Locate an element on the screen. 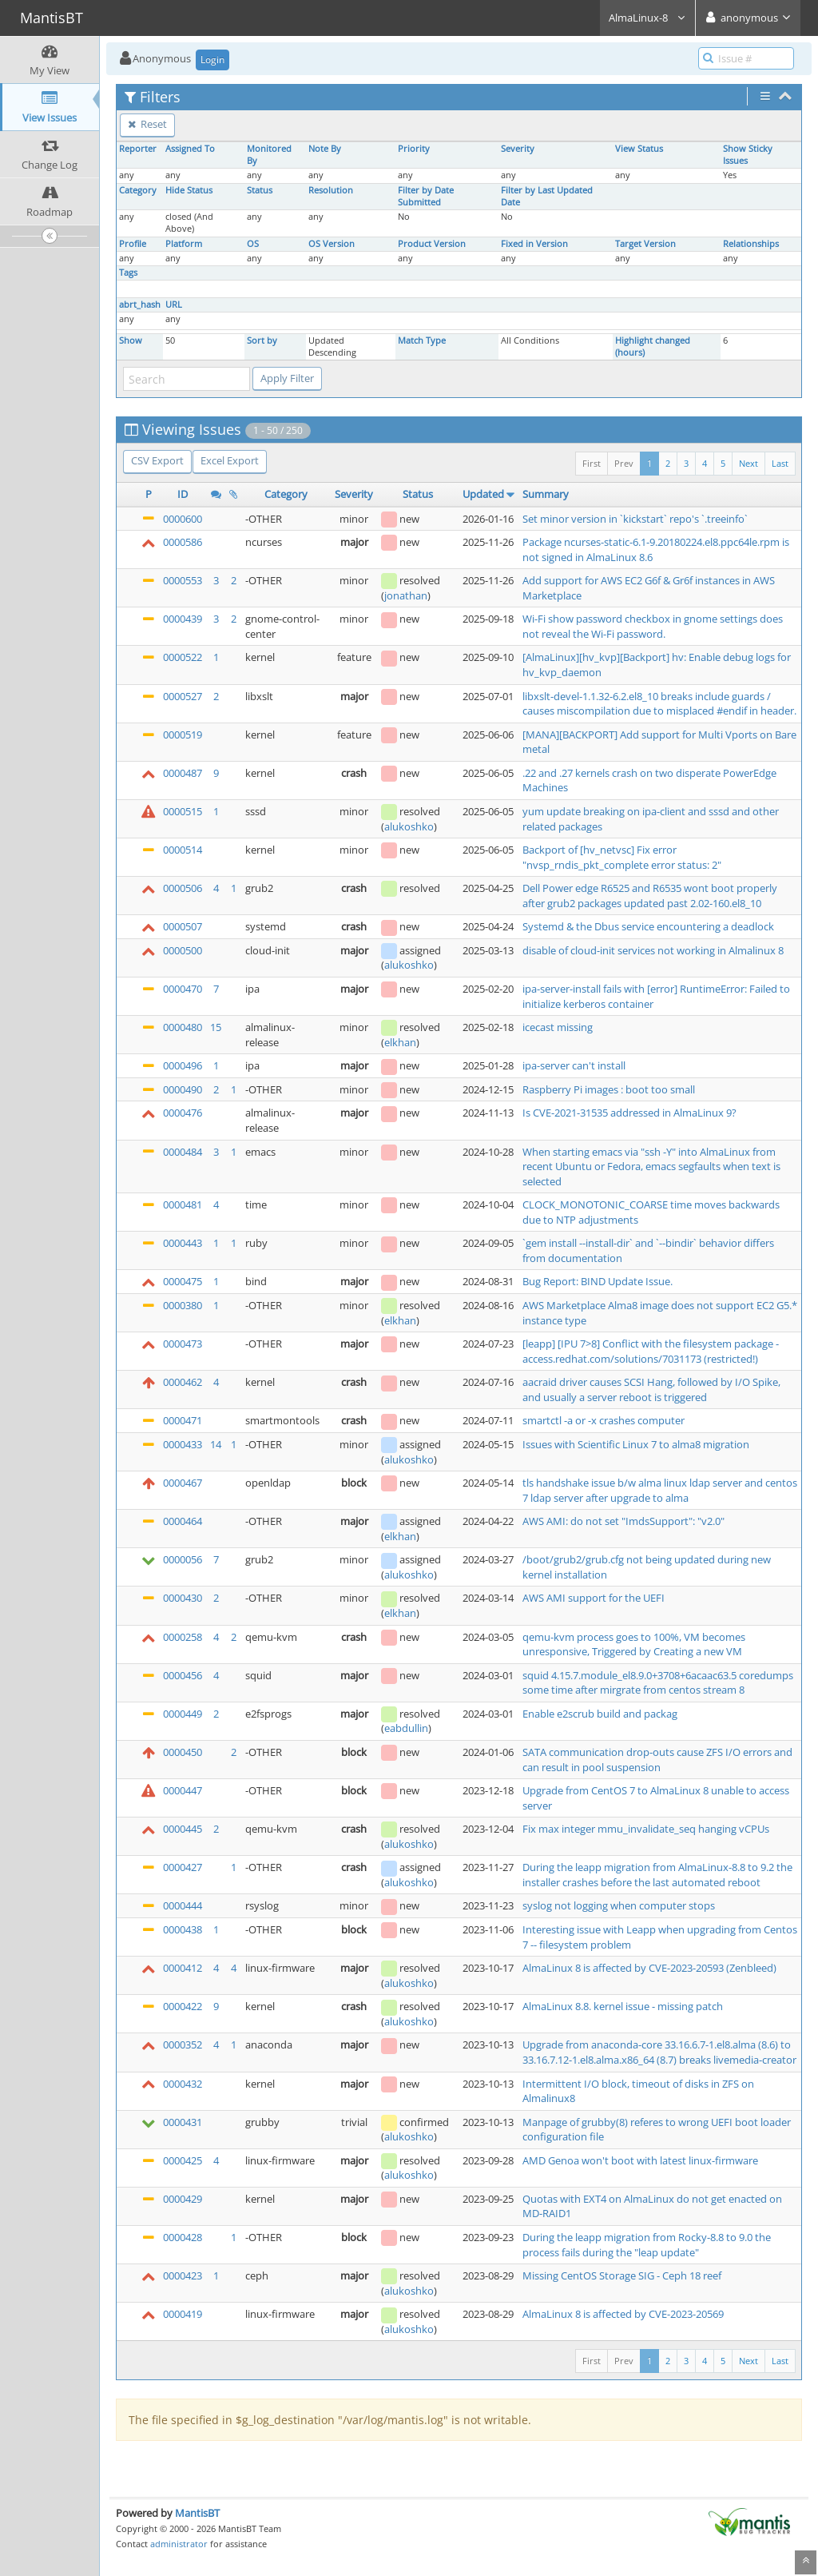 The width and height of the screenshot is (818, 2576). 0000515 is located at coordinates (182, 811).